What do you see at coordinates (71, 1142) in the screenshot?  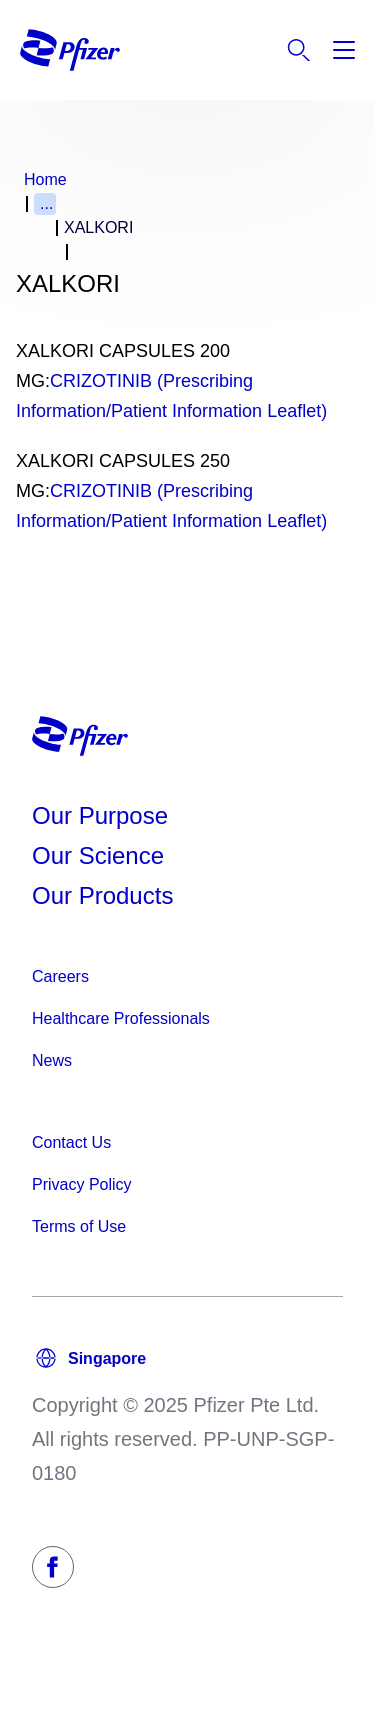 I see `Contact Us` at bounding box center [71, 1142].